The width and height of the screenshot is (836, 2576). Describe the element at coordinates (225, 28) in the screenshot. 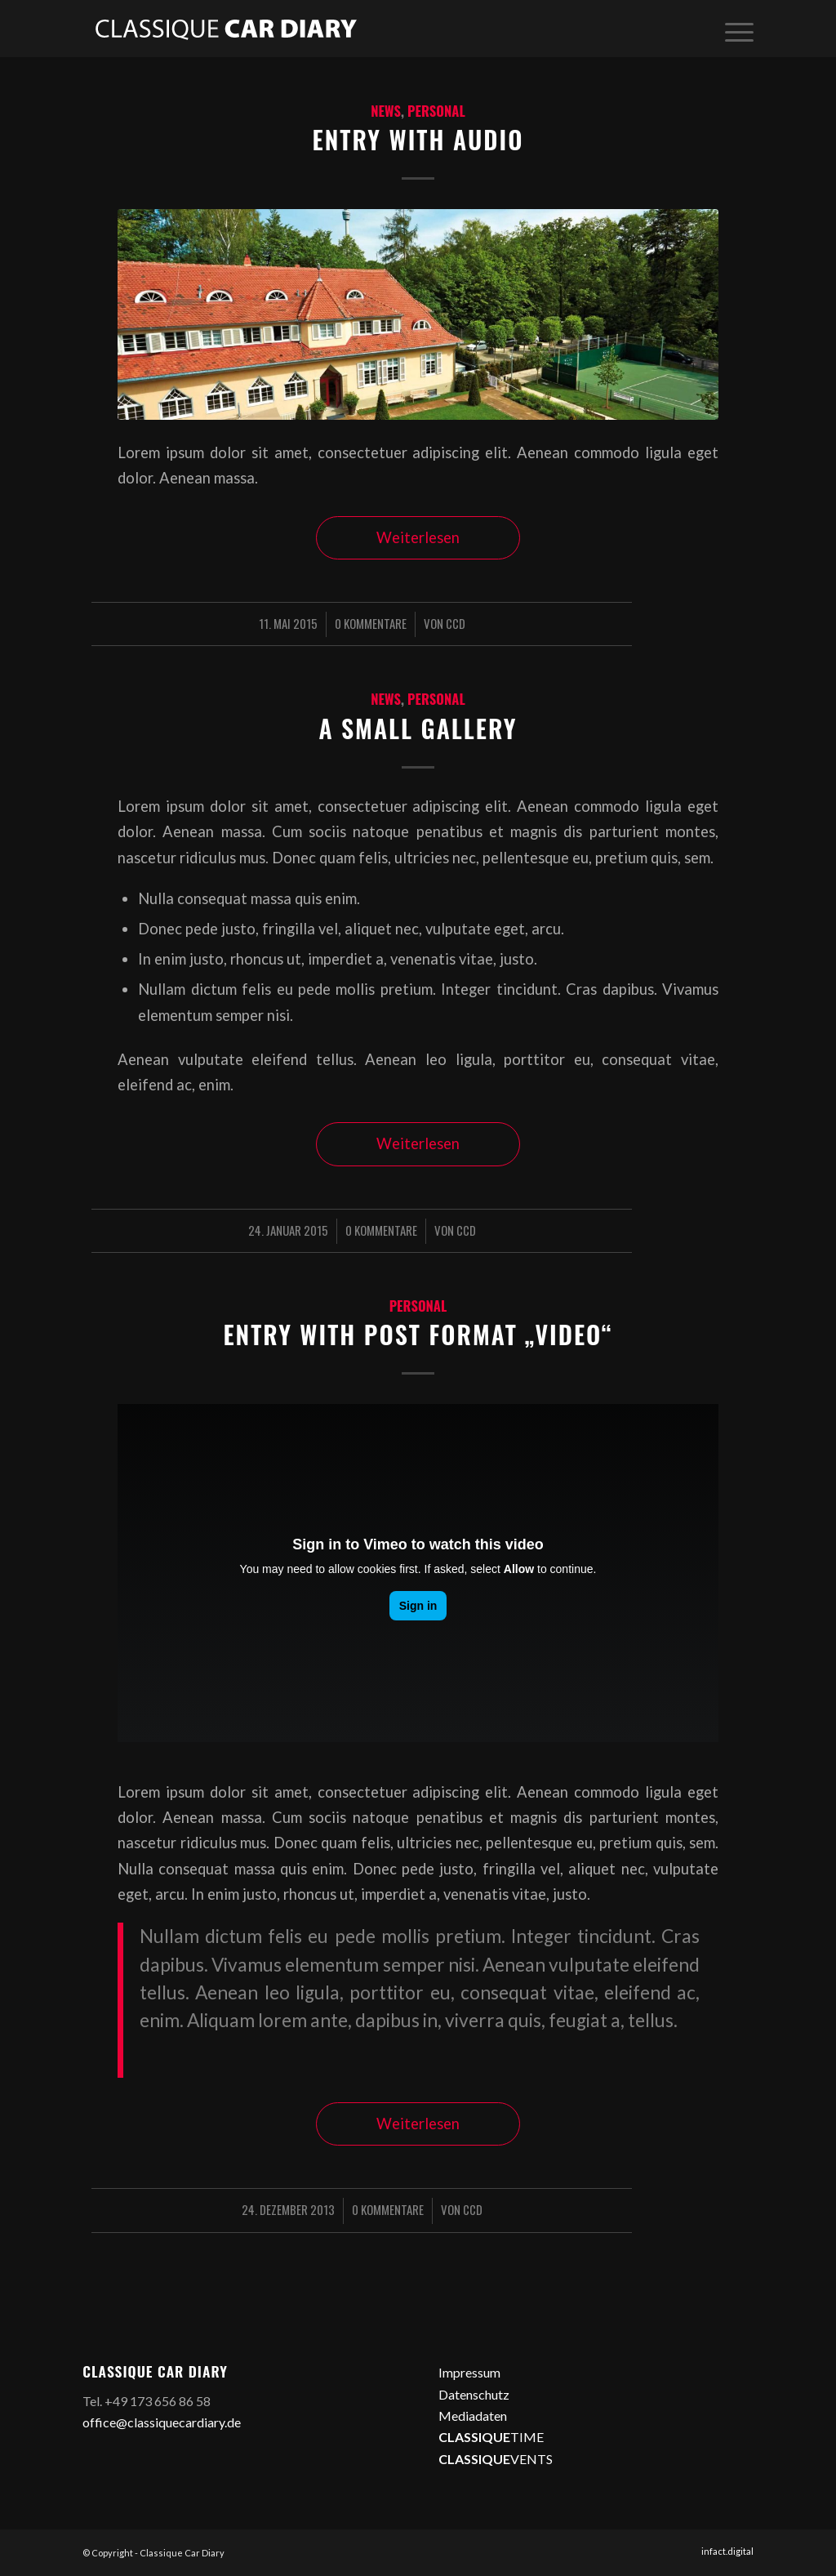

I see `[logo2]` at that location.